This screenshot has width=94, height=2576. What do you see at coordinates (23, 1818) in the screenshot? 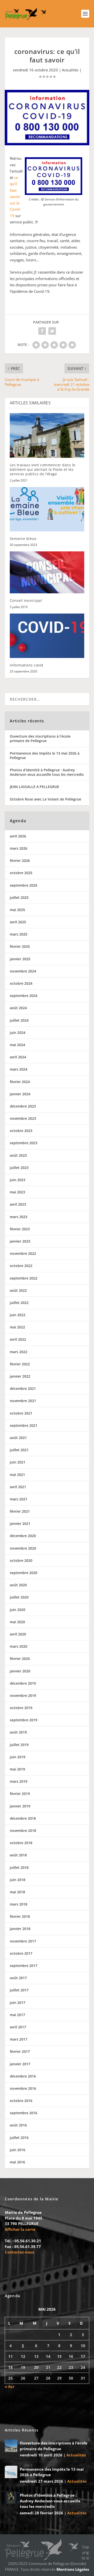
I see `décembre 2018` at bounding box center [23, 1818].